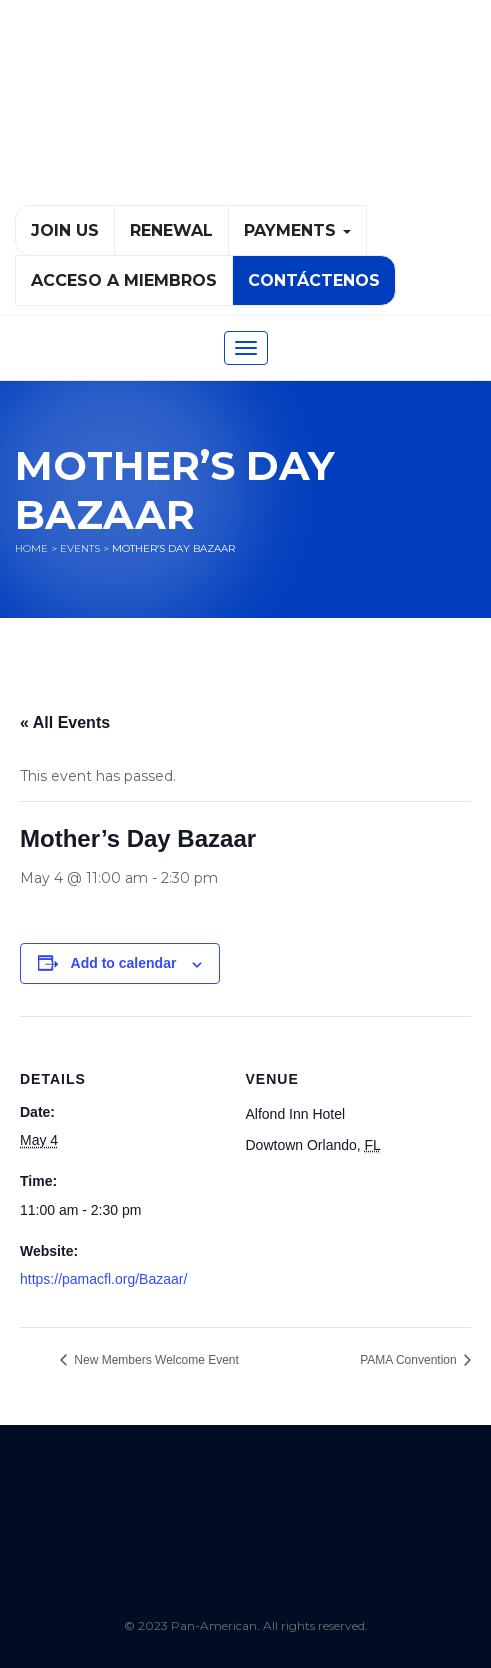 The width and height of the screenshot is (491, 1668). What do you see at coordinates (297, 230) in the screenshot?
I see `PAYMENTS` at bounding box center [297, 230].